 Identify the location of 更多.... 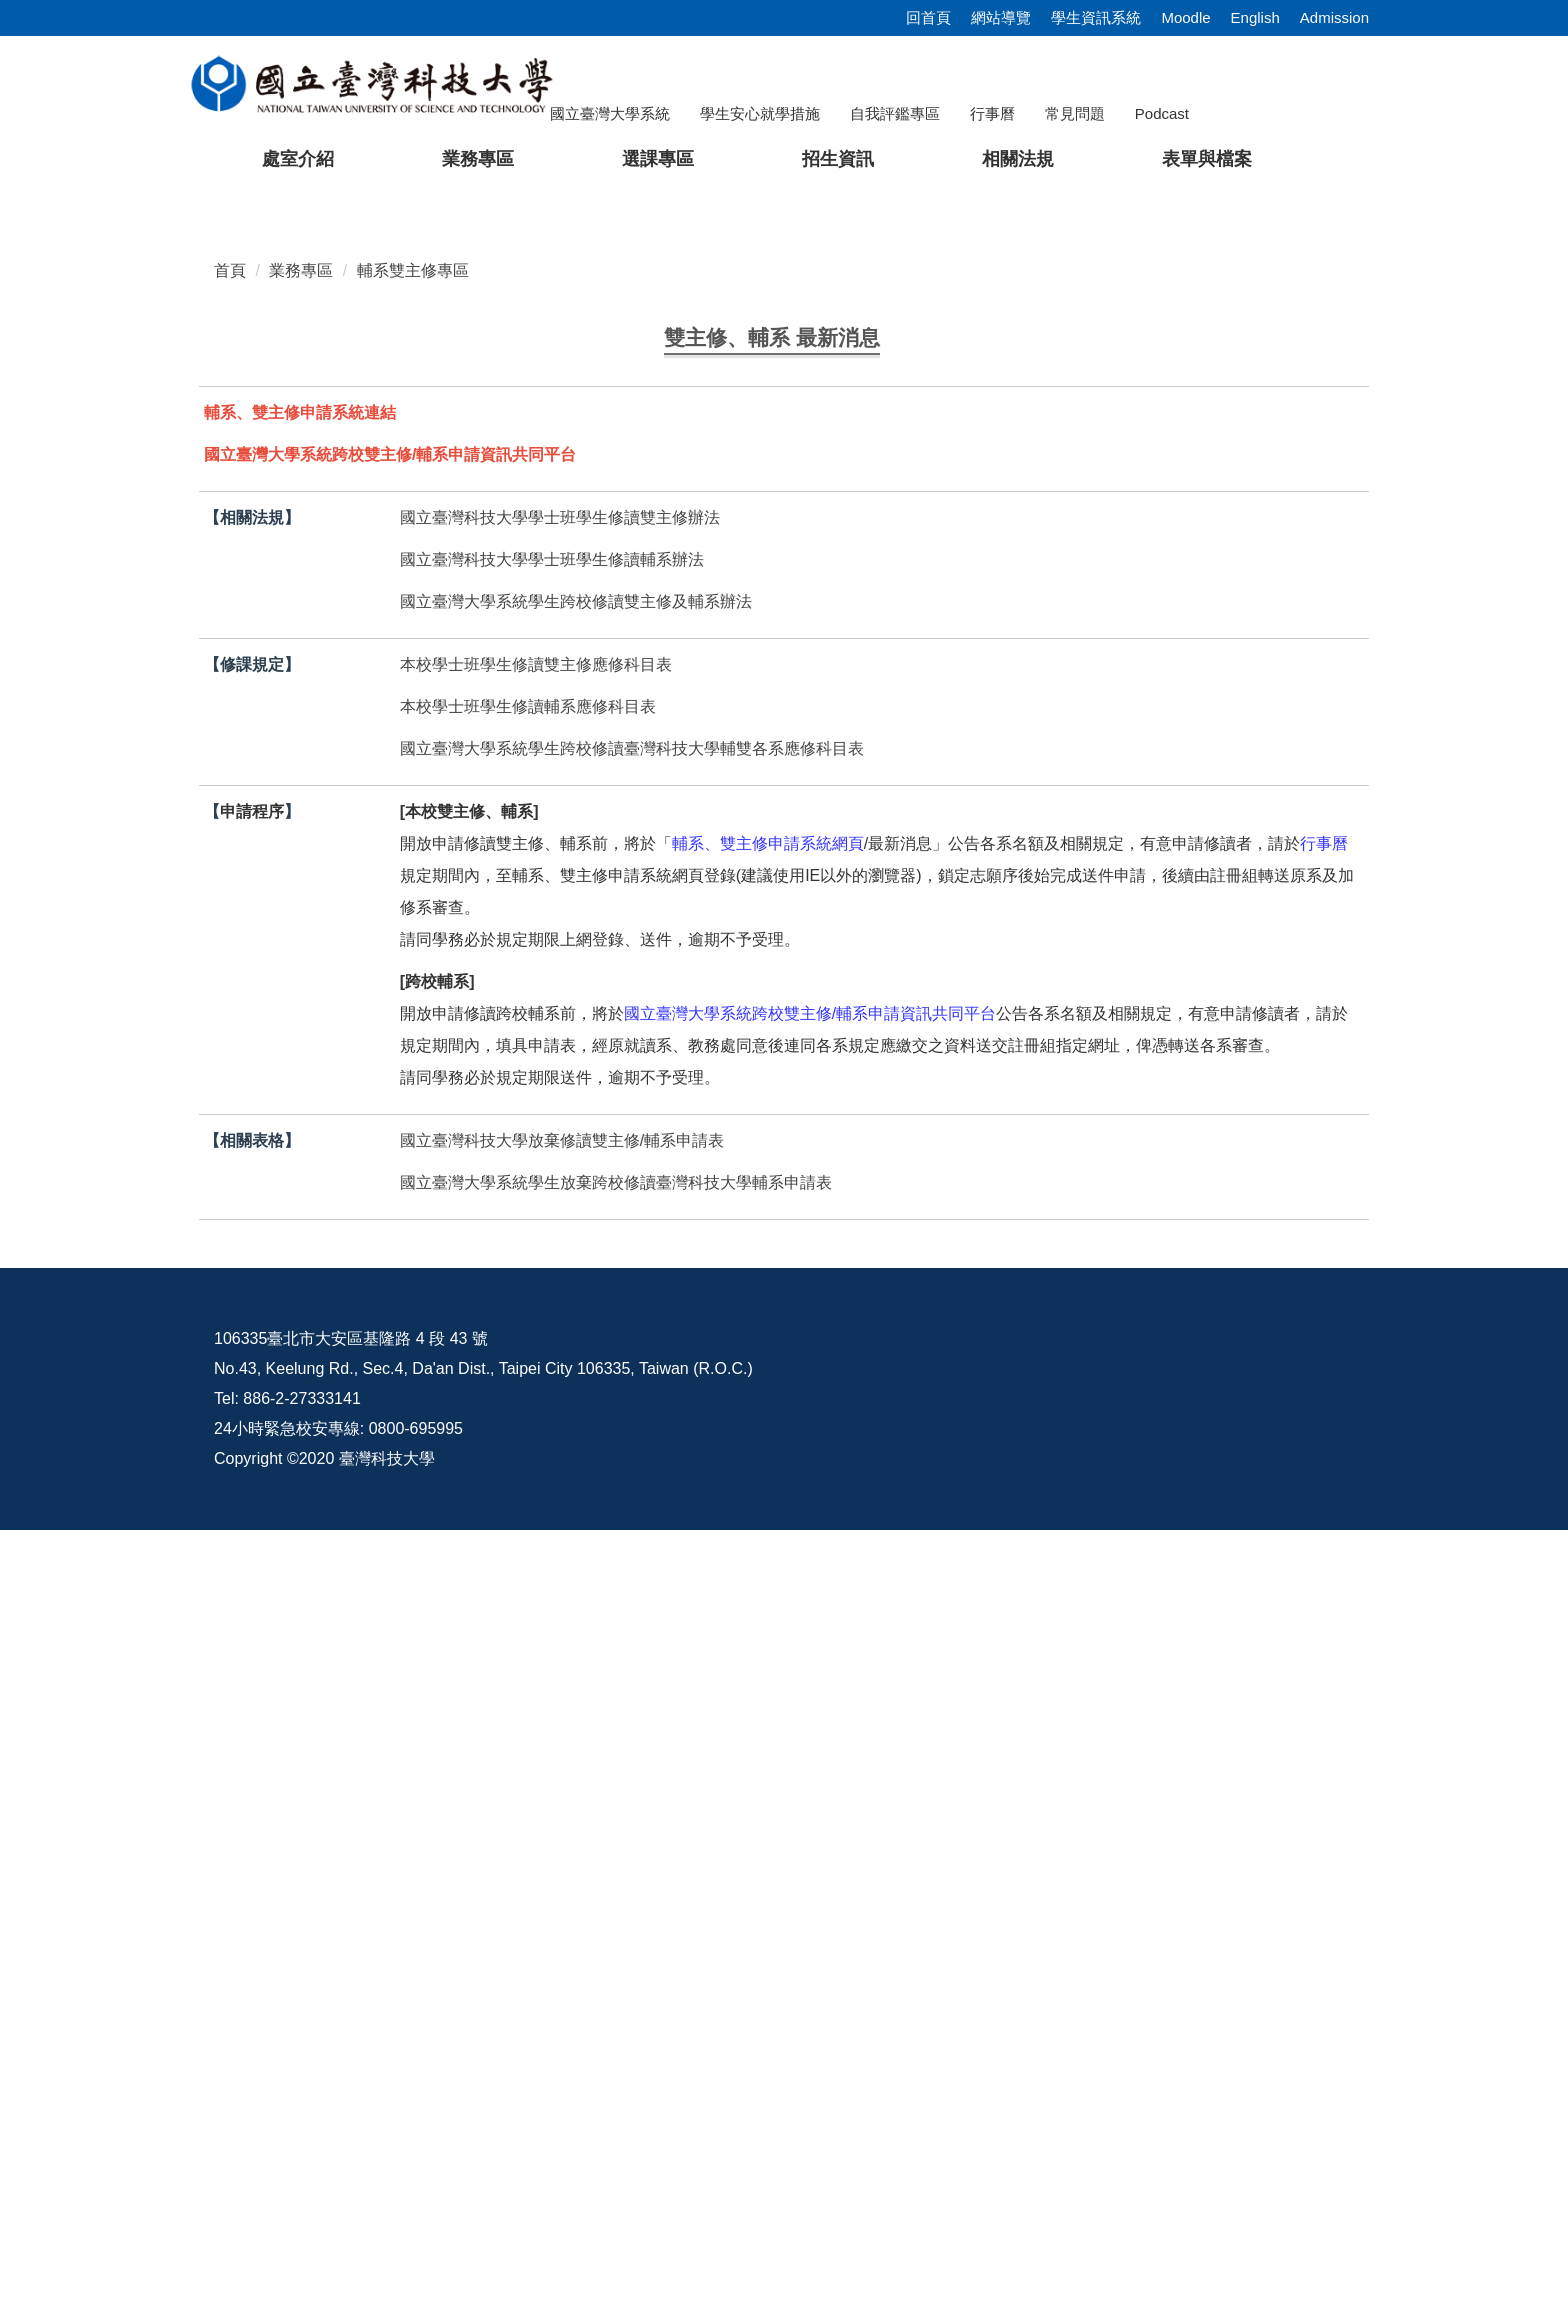
(783, 1118).